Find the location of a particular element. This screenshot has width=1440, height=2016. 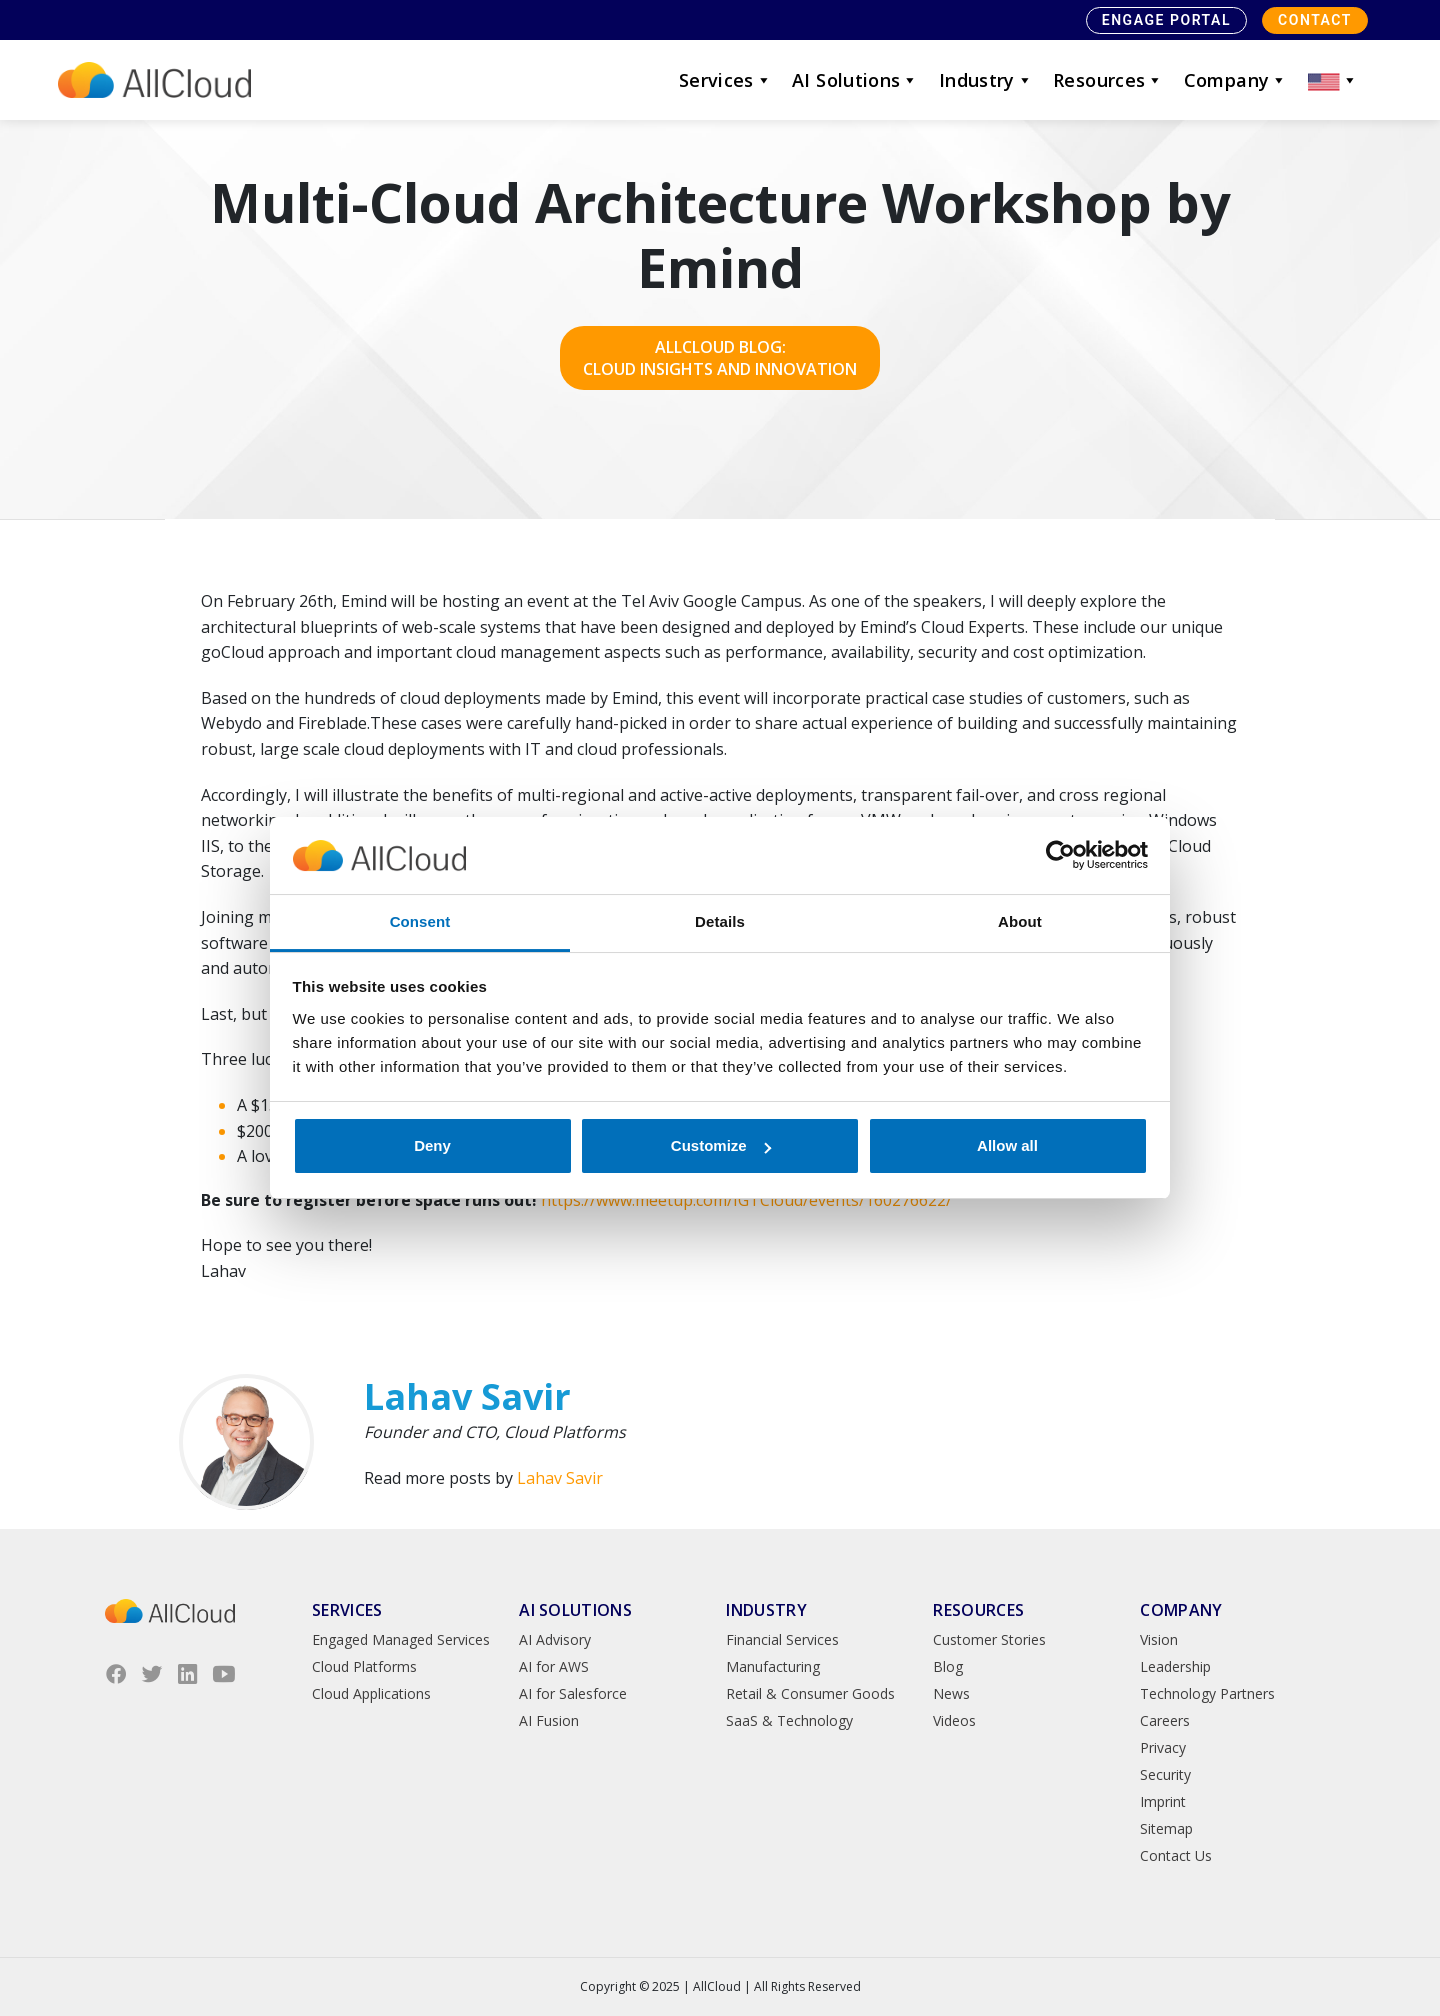

Details [tab] is located at coordinates (720, 921).